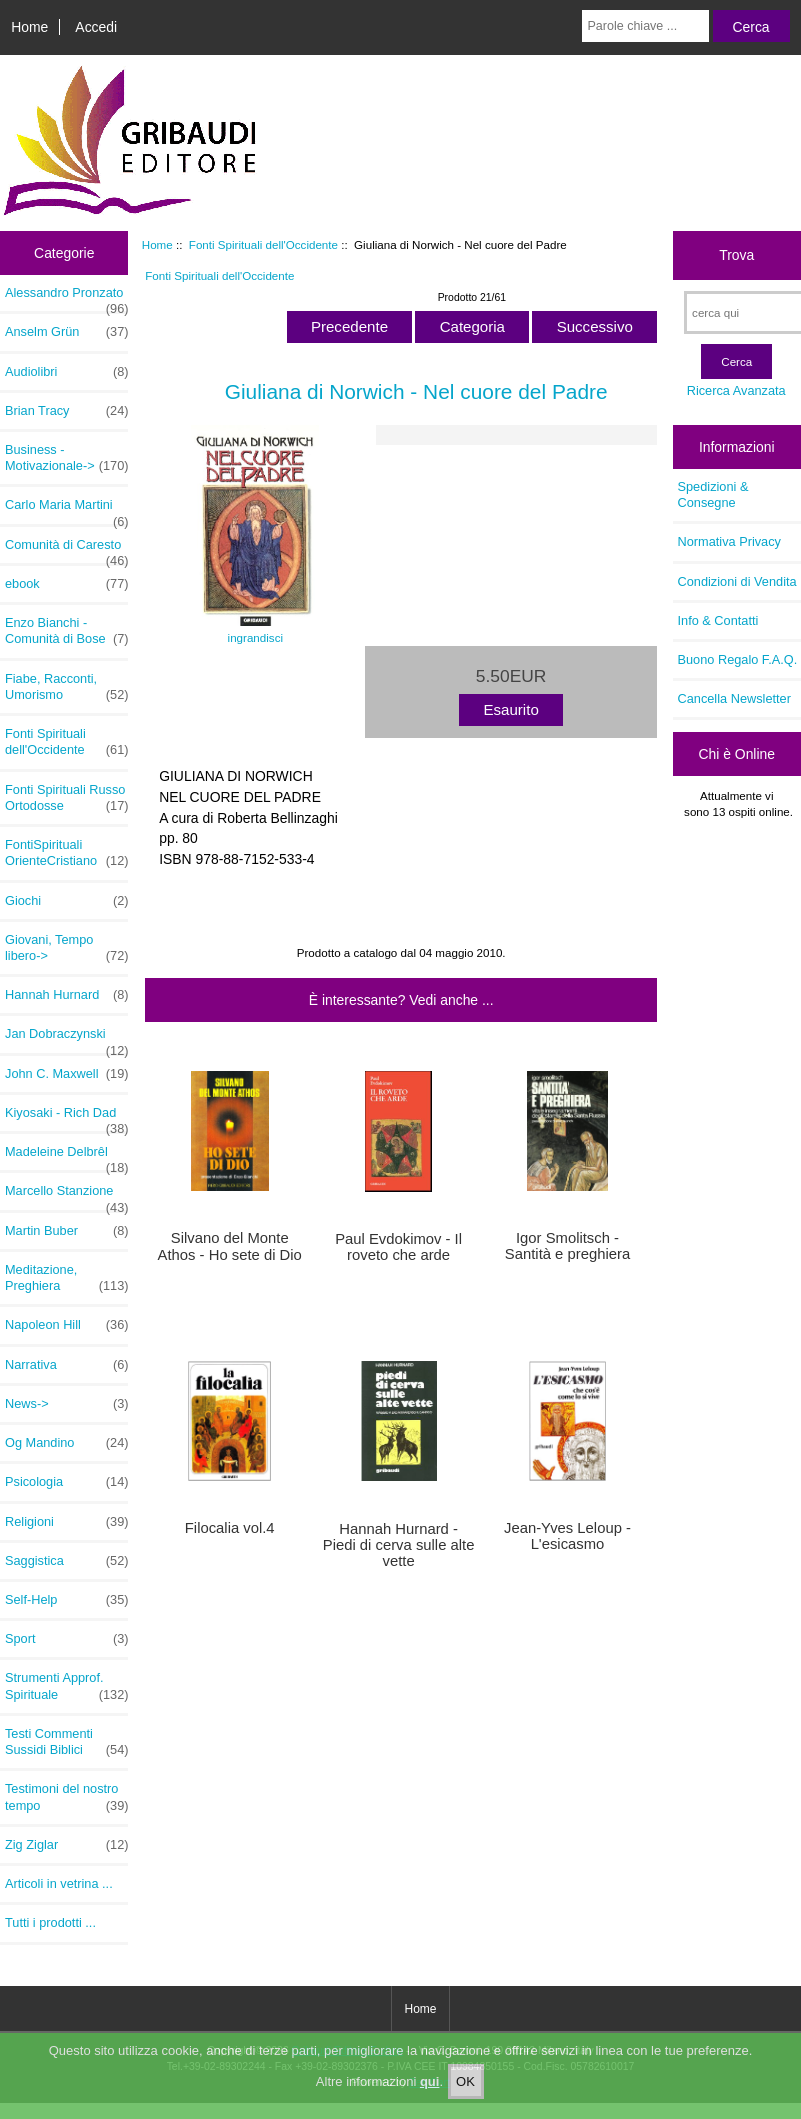 This screenshot has width=801, height=2119. Describe the element at coordinates (230, 1528) in the screenshot. I see `Filocalia vol.4` at that location.